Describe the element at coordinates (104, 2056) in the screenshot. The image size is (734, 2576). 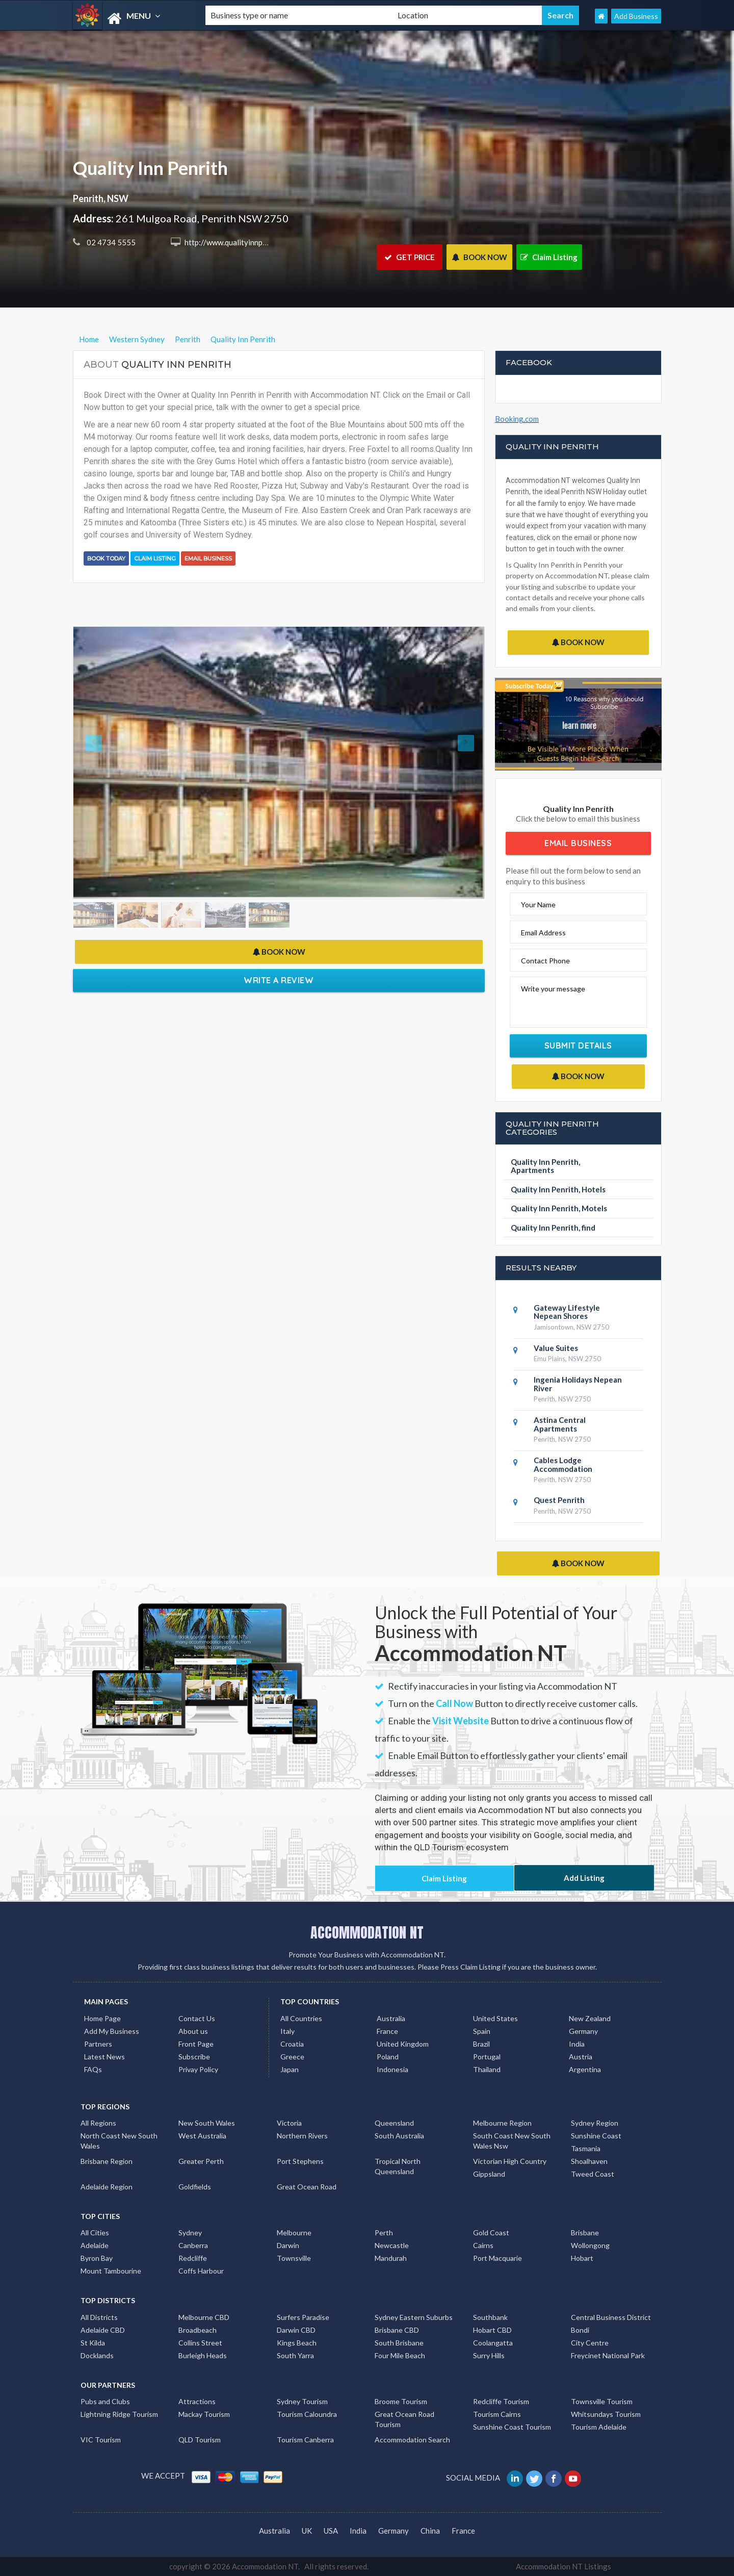
I see `Latest News` at that location.